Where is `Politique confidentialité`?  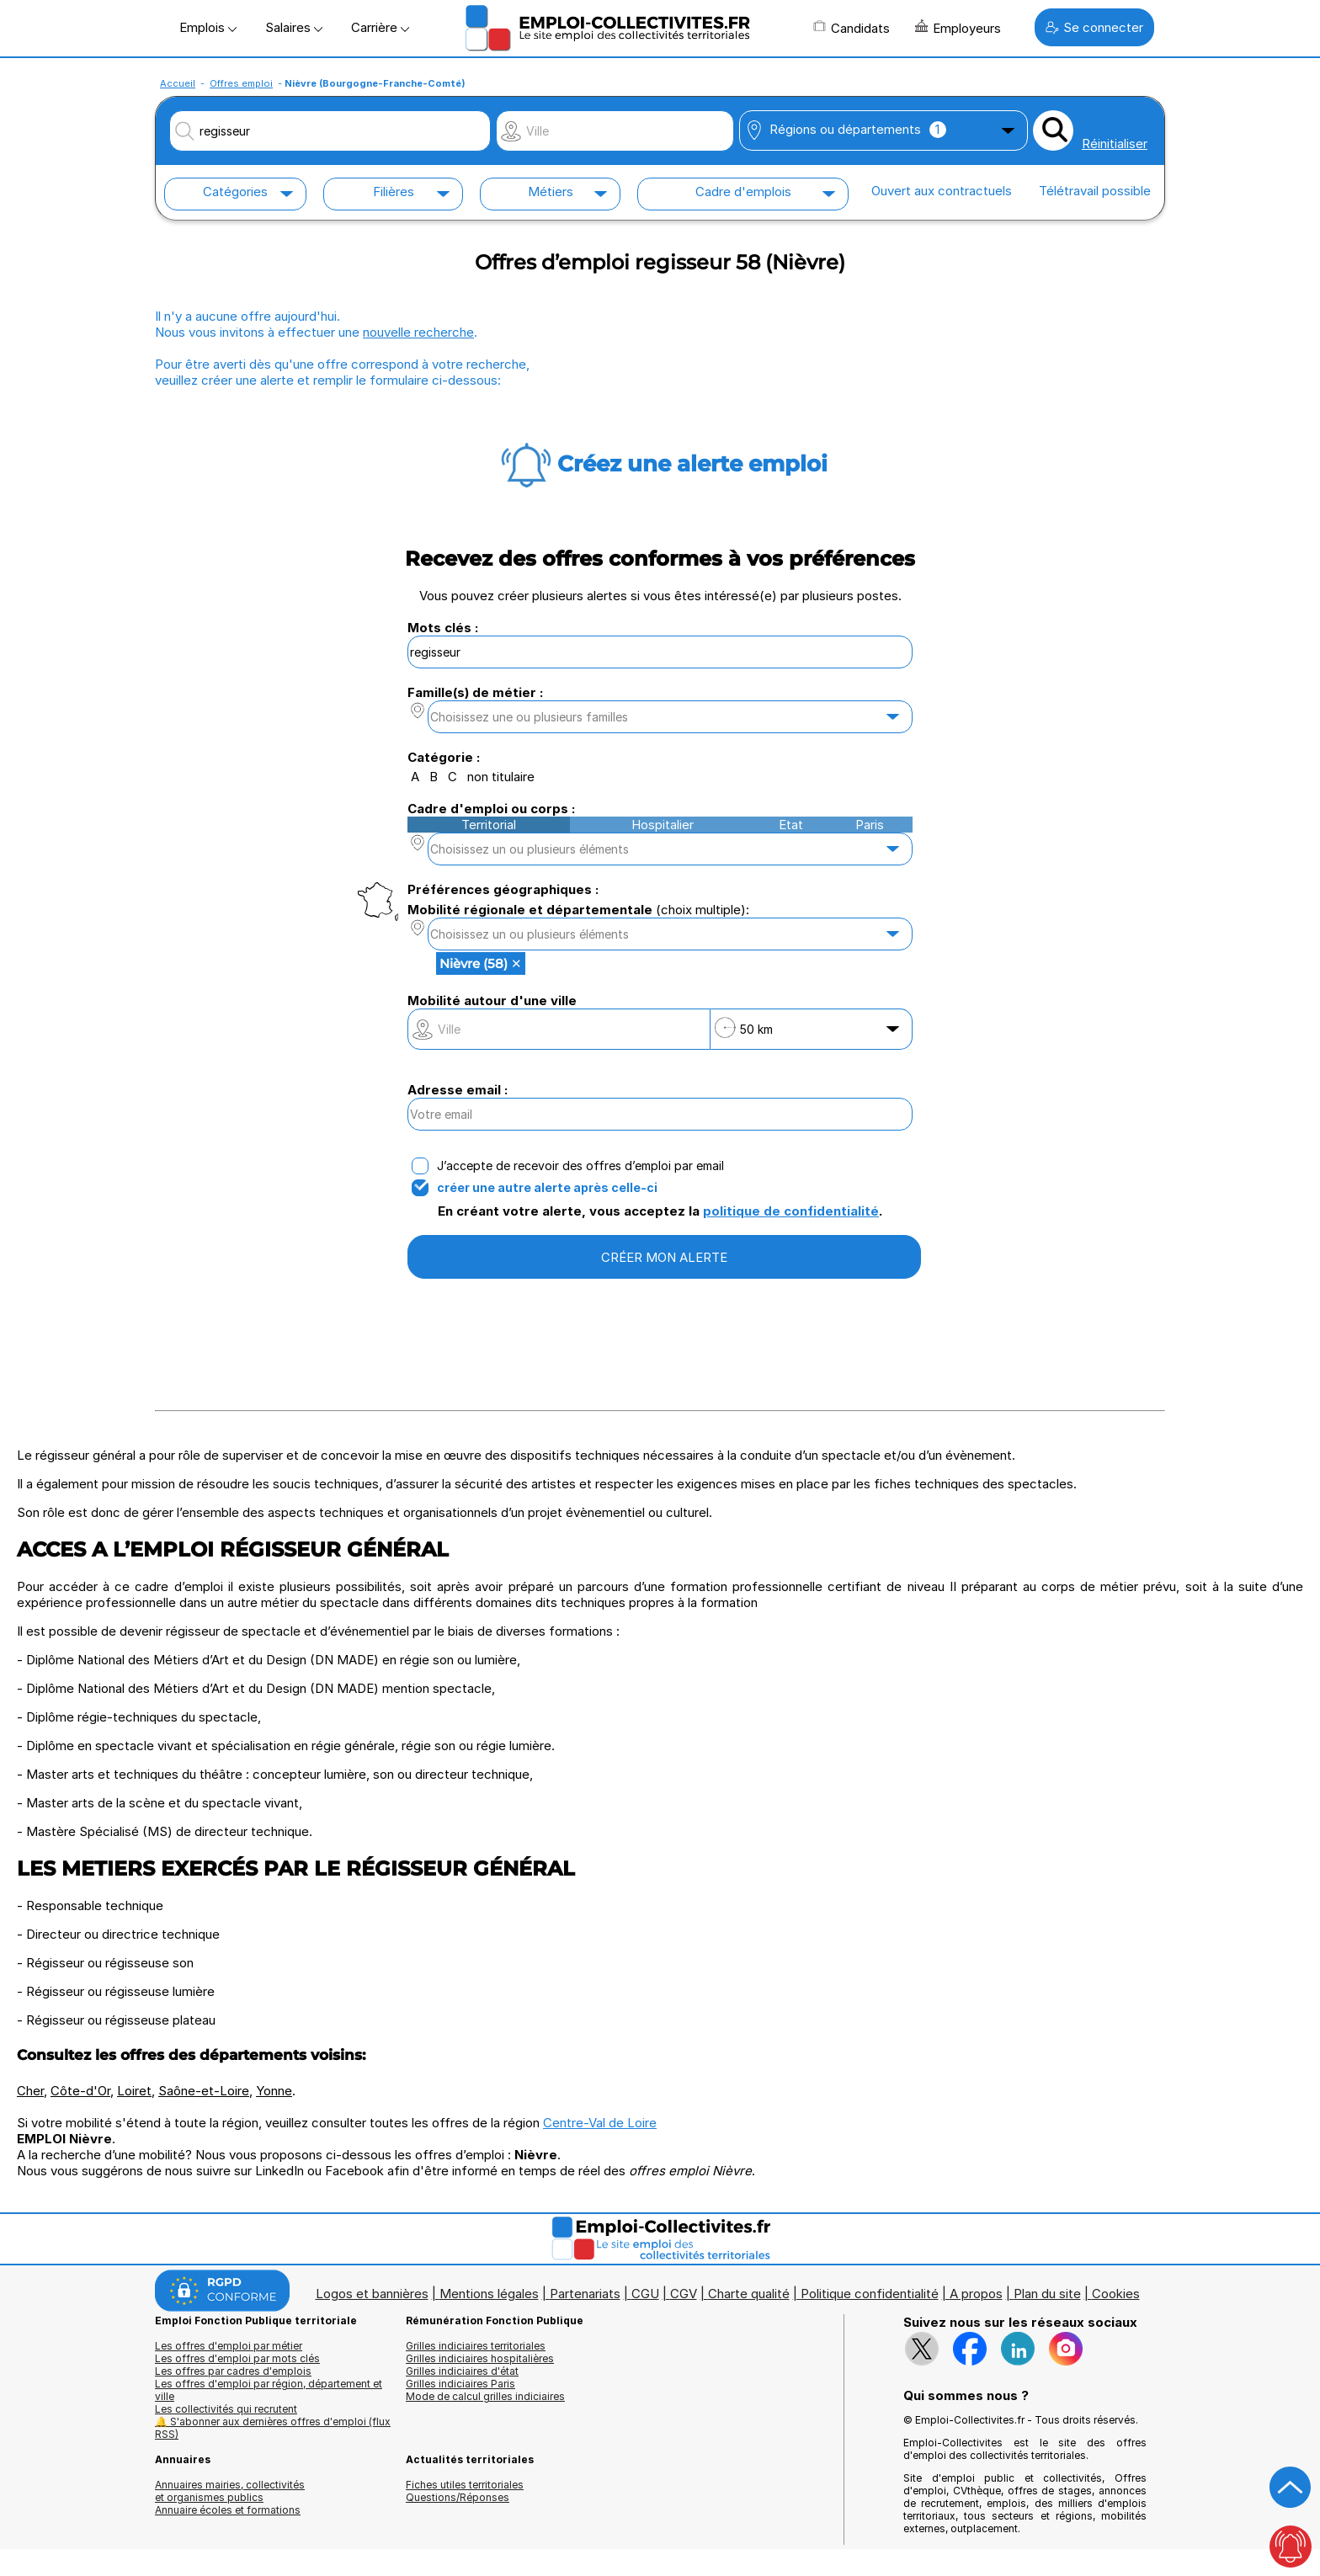
Politique confidentialité is located at coordinates (870, 2294).